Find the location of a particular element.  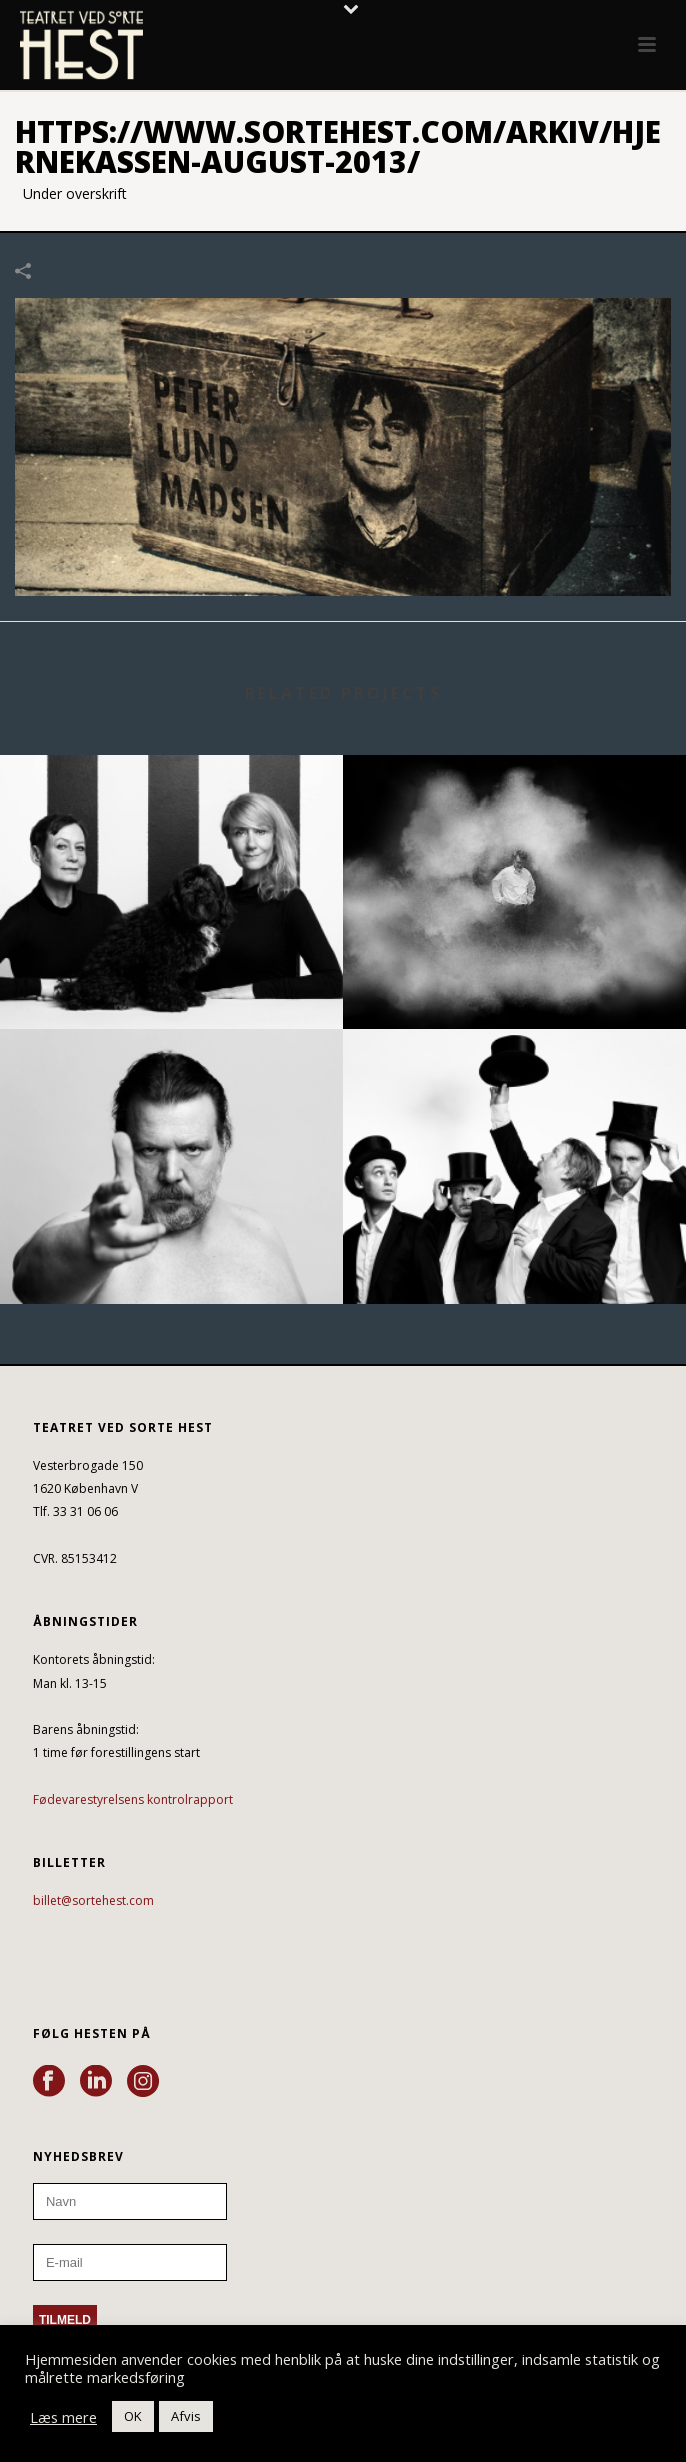

Afvis [button] is located at coordinates (186, 2416).